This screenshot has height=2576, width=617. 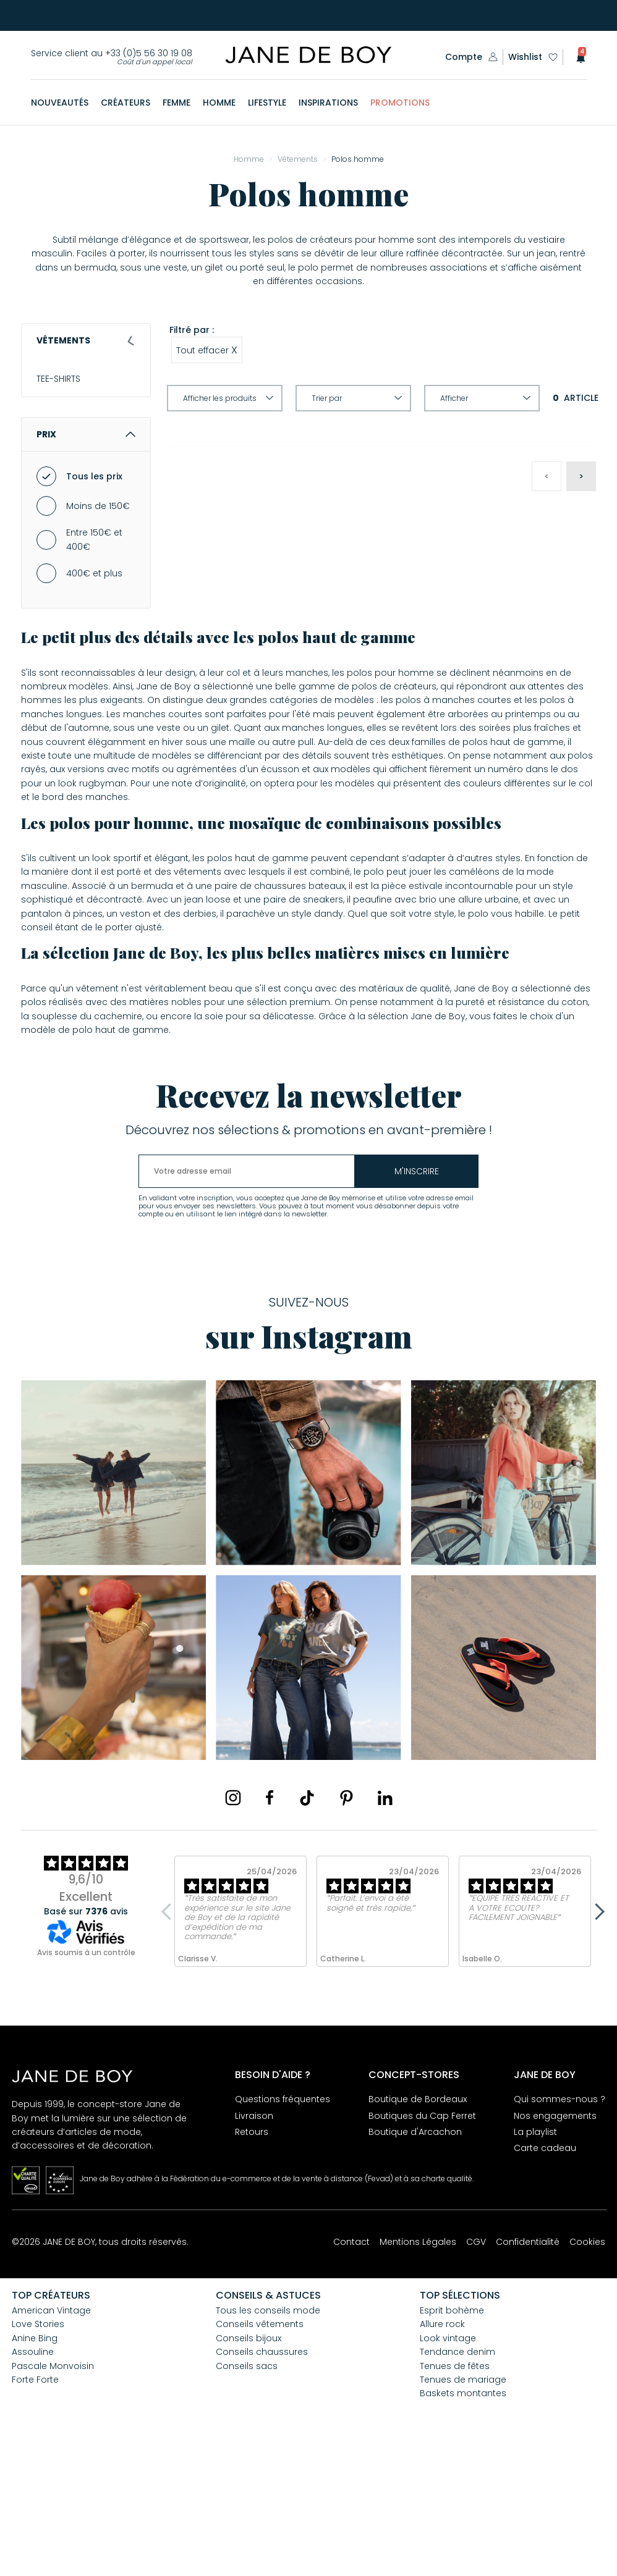 I want to click on Moins de 150€, so click(x=98, y=628).